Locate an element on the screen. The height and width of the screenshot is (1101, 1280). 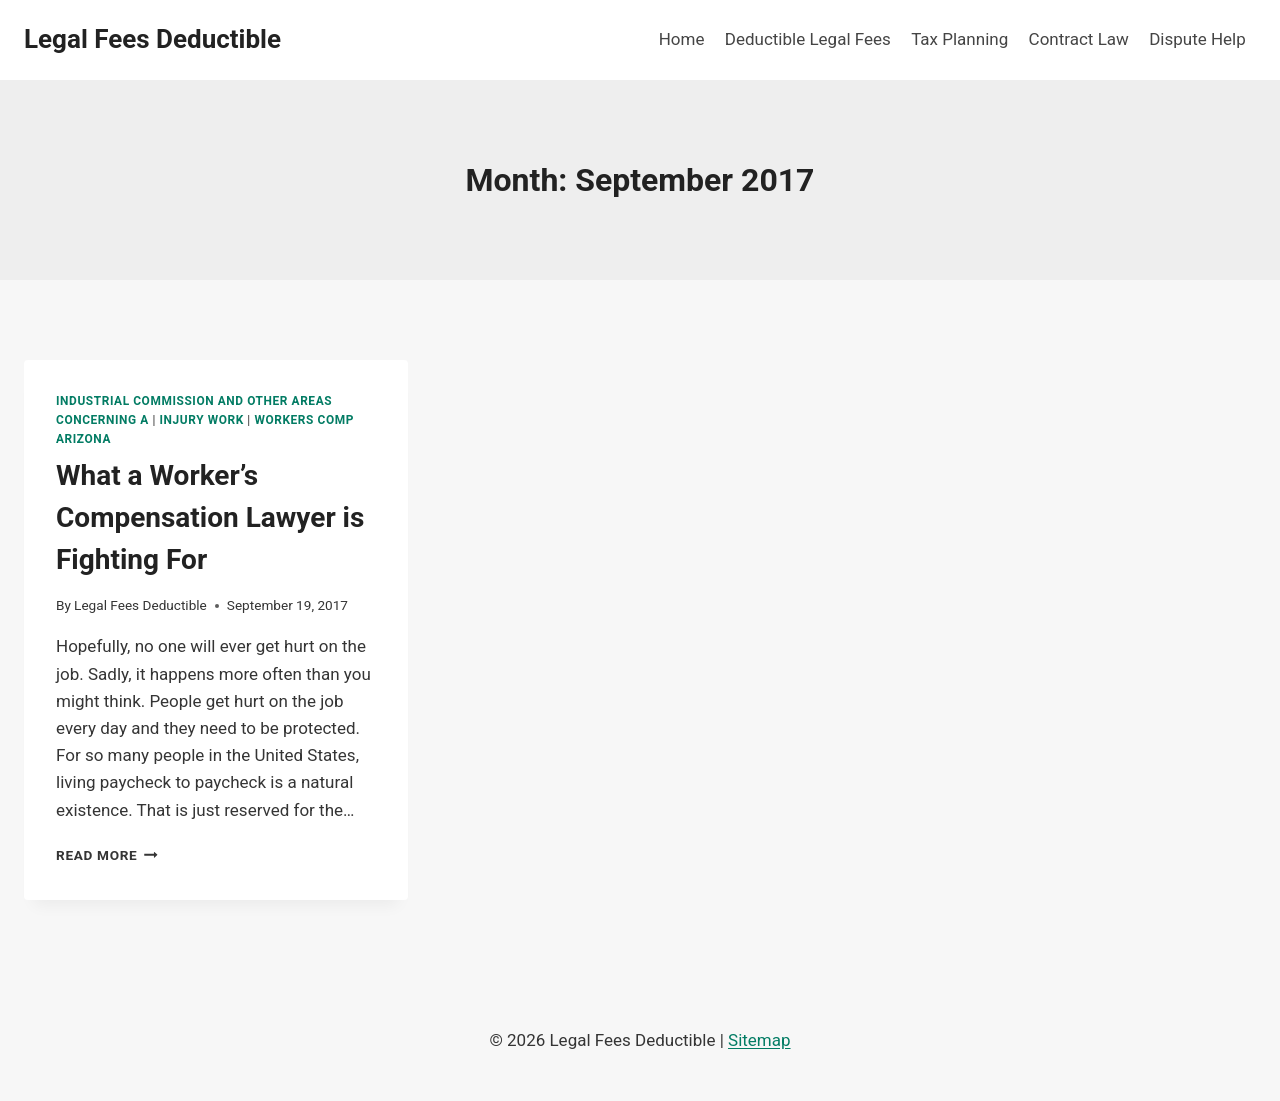
Read More is located at coordinates (107, 855).